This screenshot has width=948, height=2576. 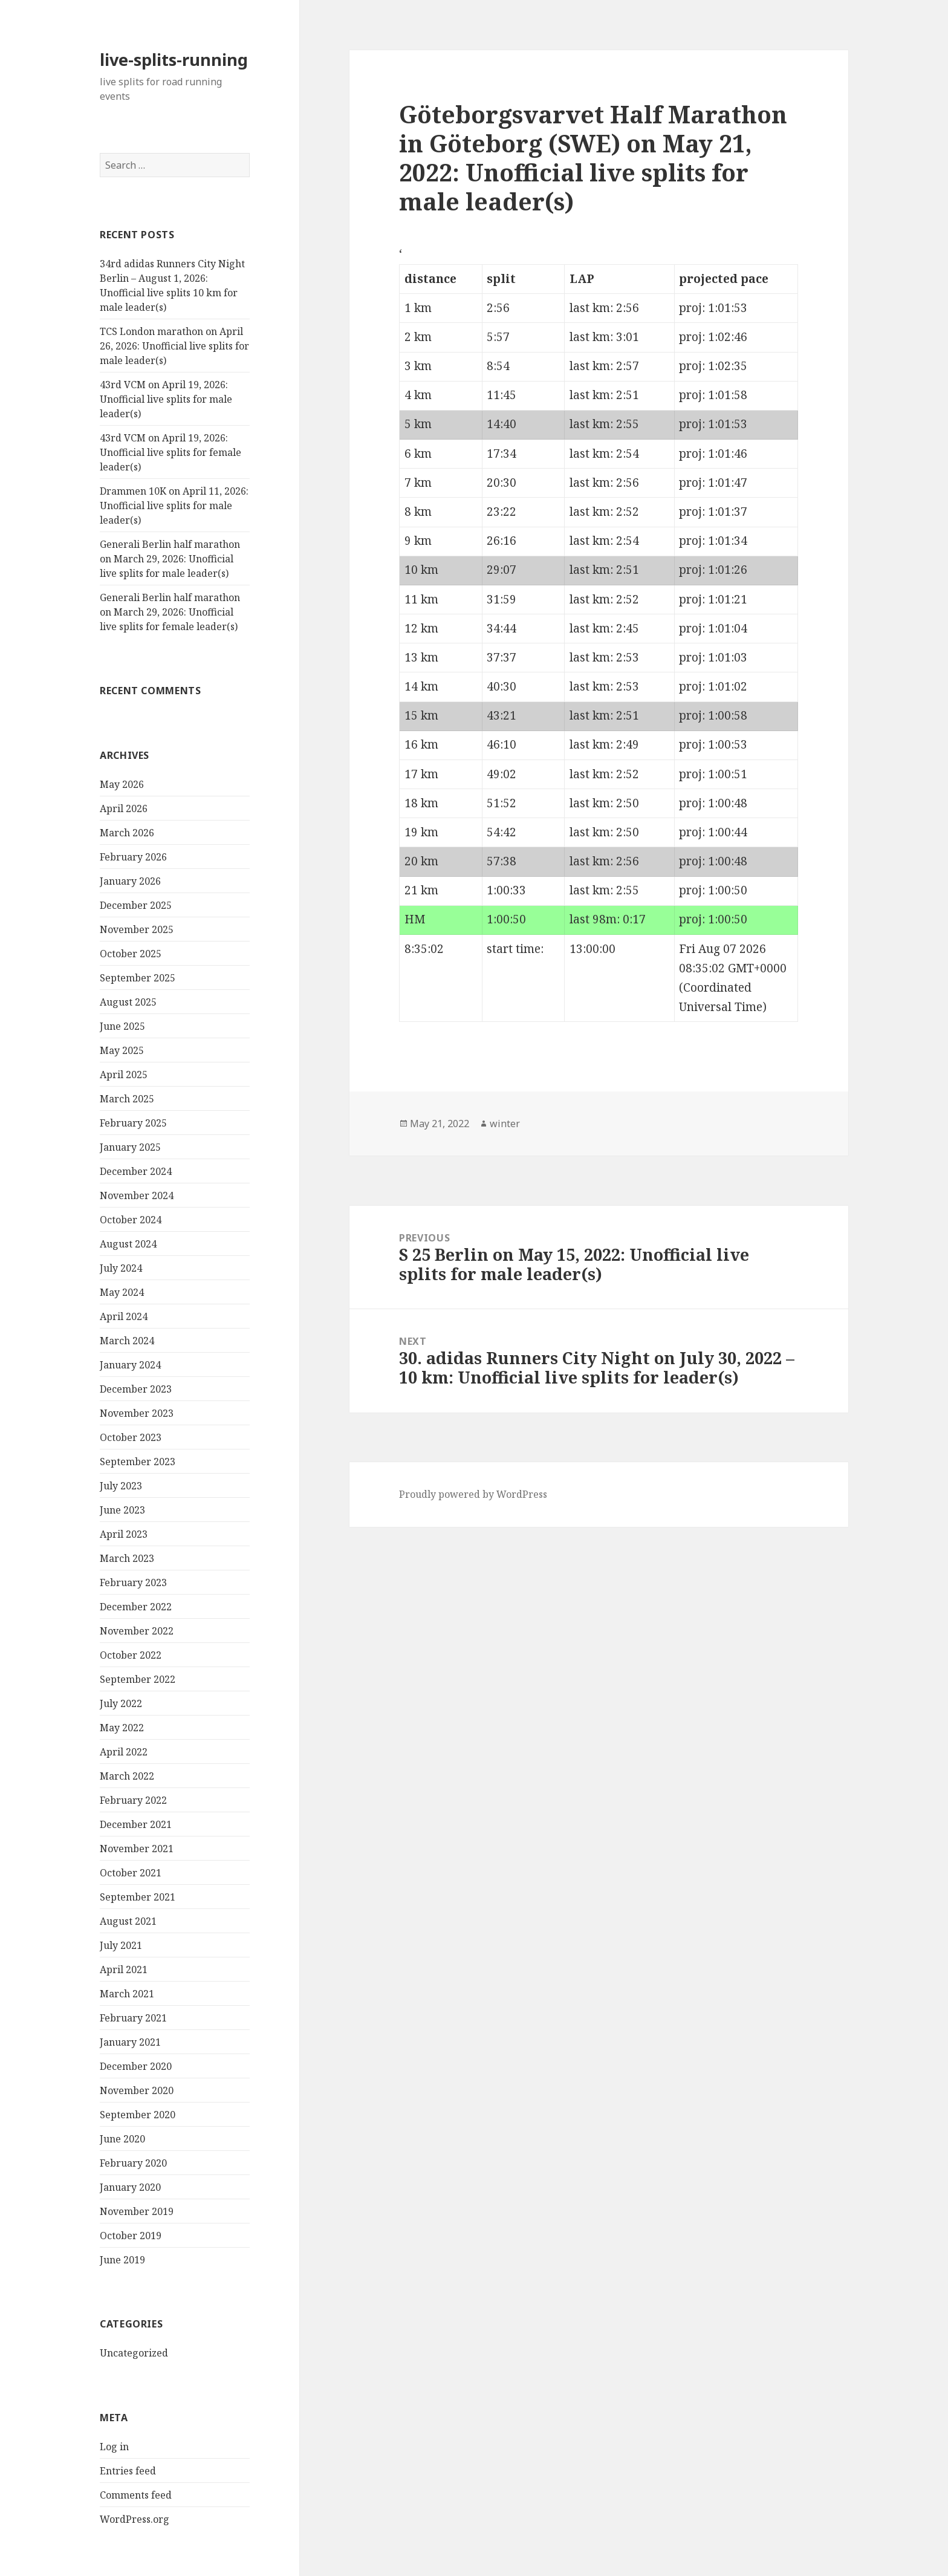 What do you see at coordinates (127, 1098) in the screenshot?
I see `March 2025` at bounding box center [127, 1098].